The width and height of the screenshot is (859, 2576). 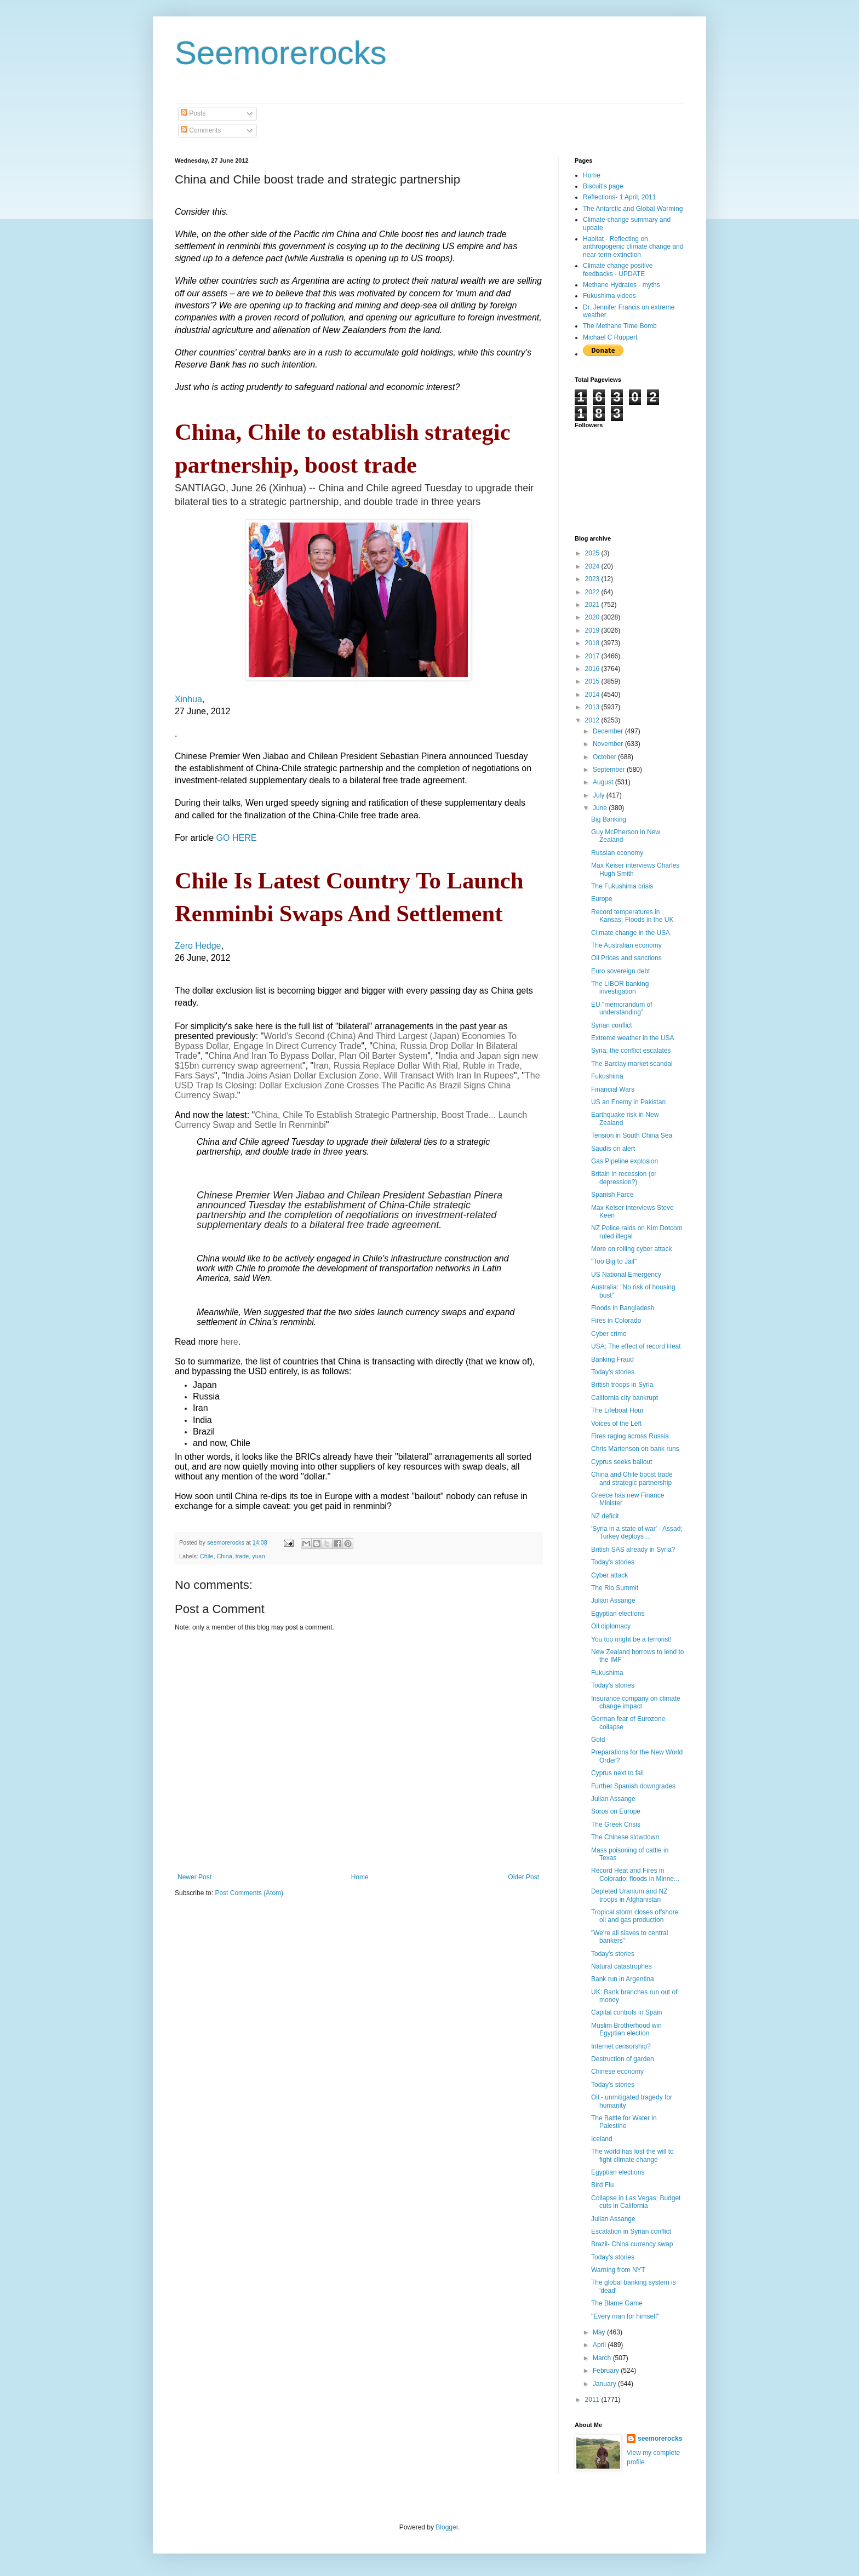 What do you see at coordinates (602, 2185) in the screenshot?
I see `Bird Flu` at bounding box center [602, 2185].